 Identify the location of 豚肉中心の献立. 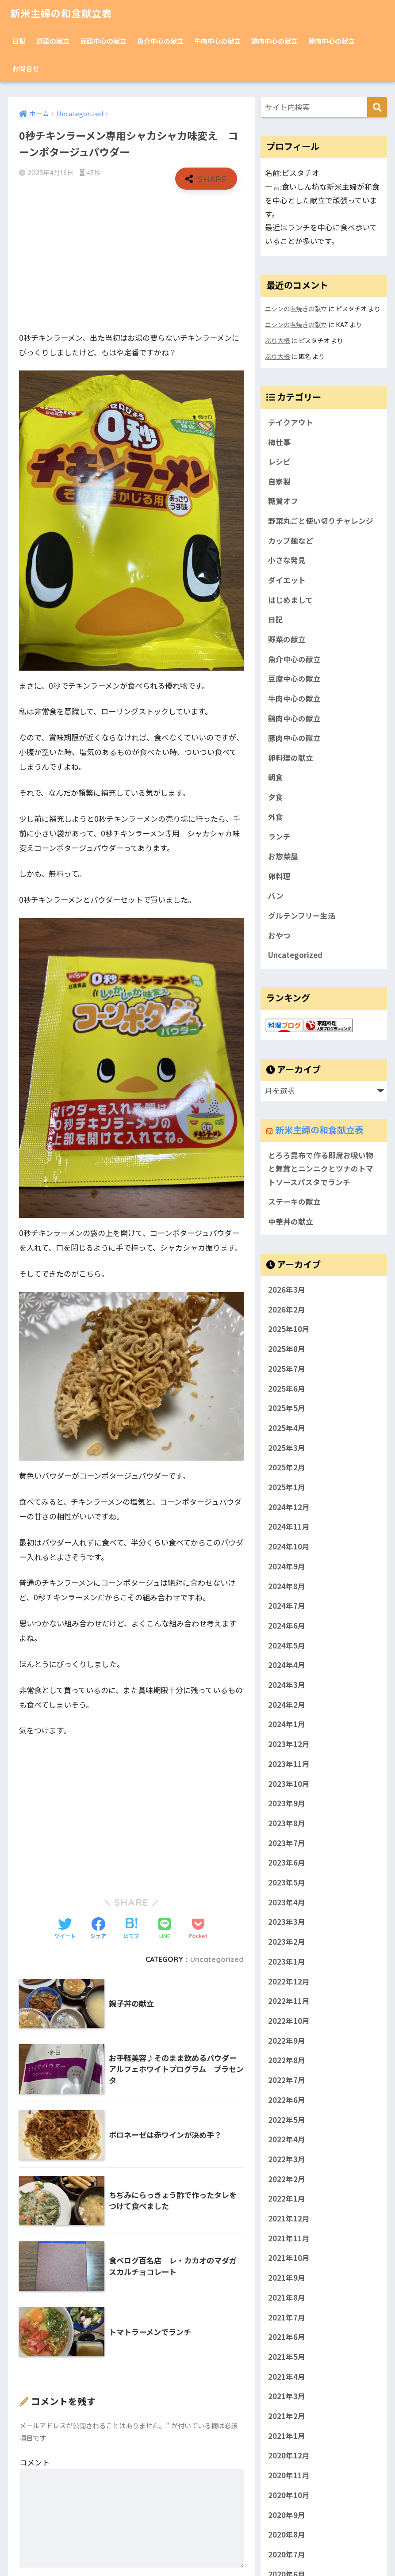
(331, 41).